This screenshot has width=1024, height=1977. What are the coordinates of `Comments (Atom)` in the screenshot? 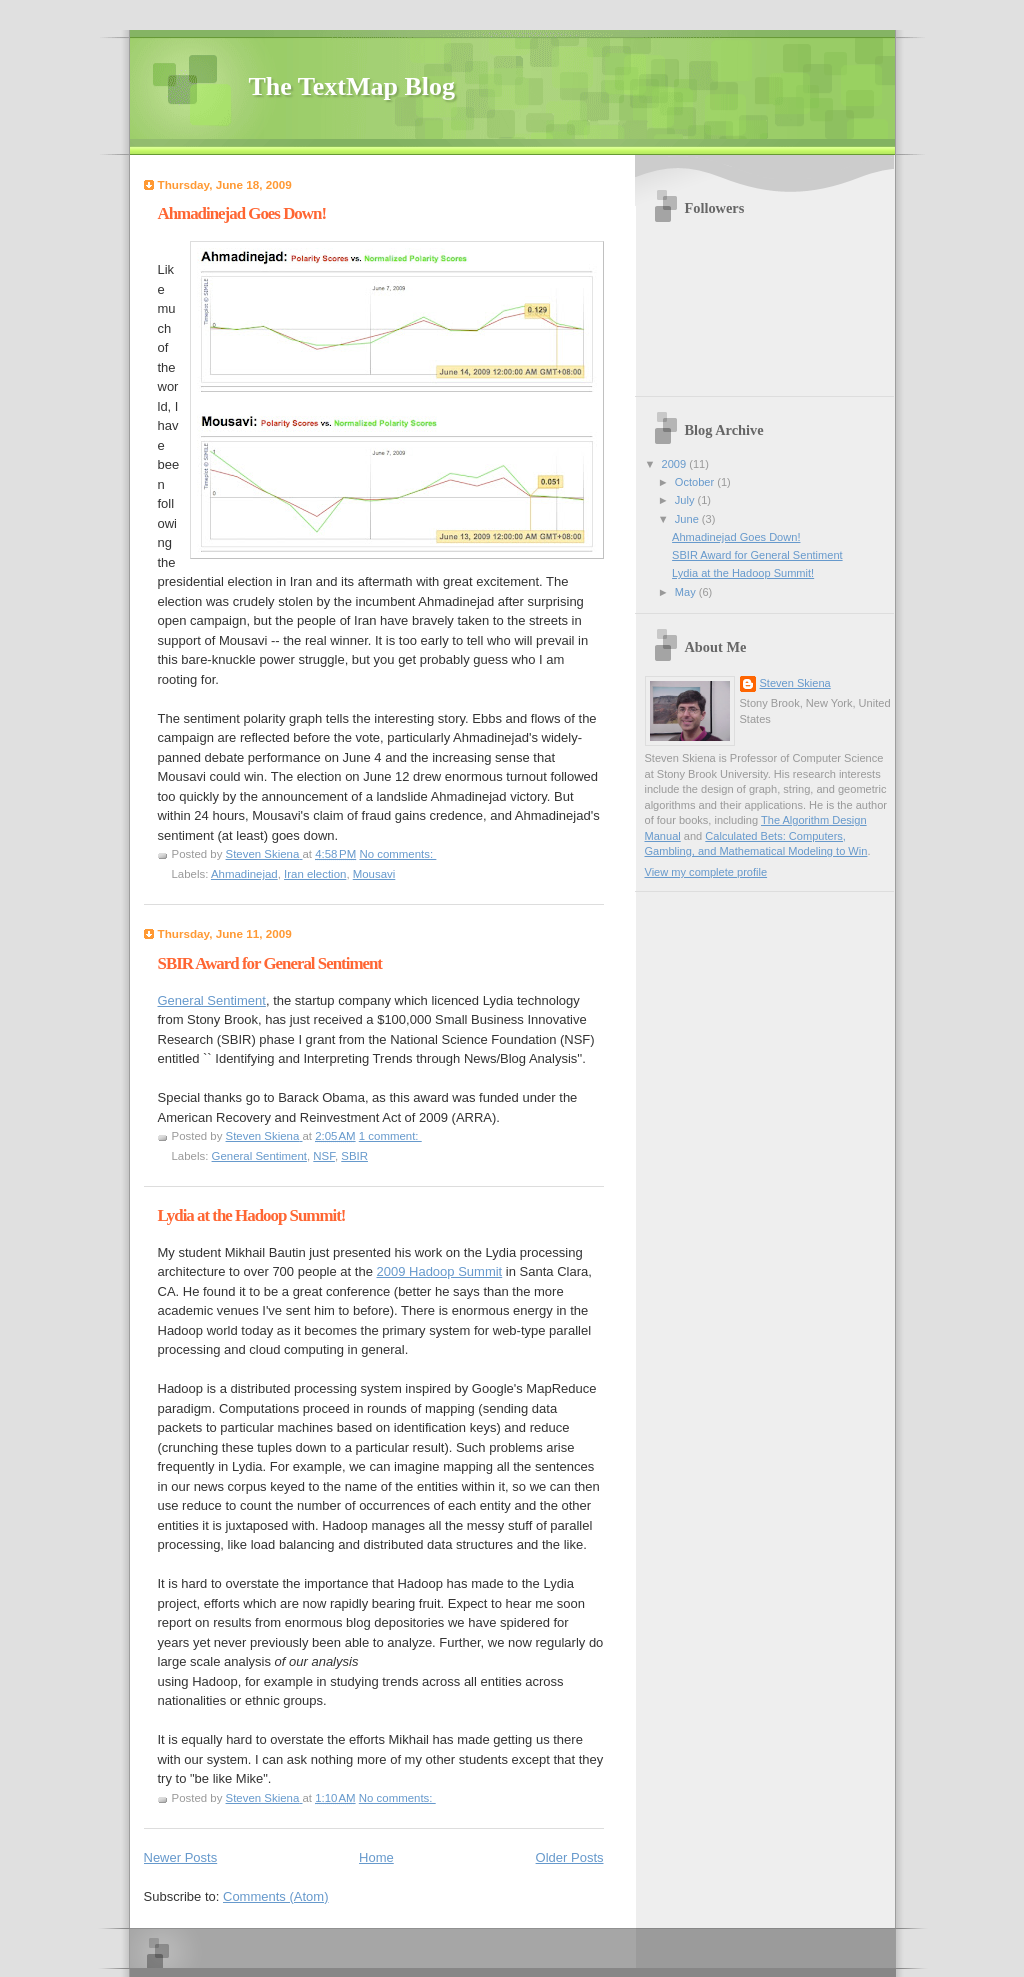 It's located at (275, 1896).